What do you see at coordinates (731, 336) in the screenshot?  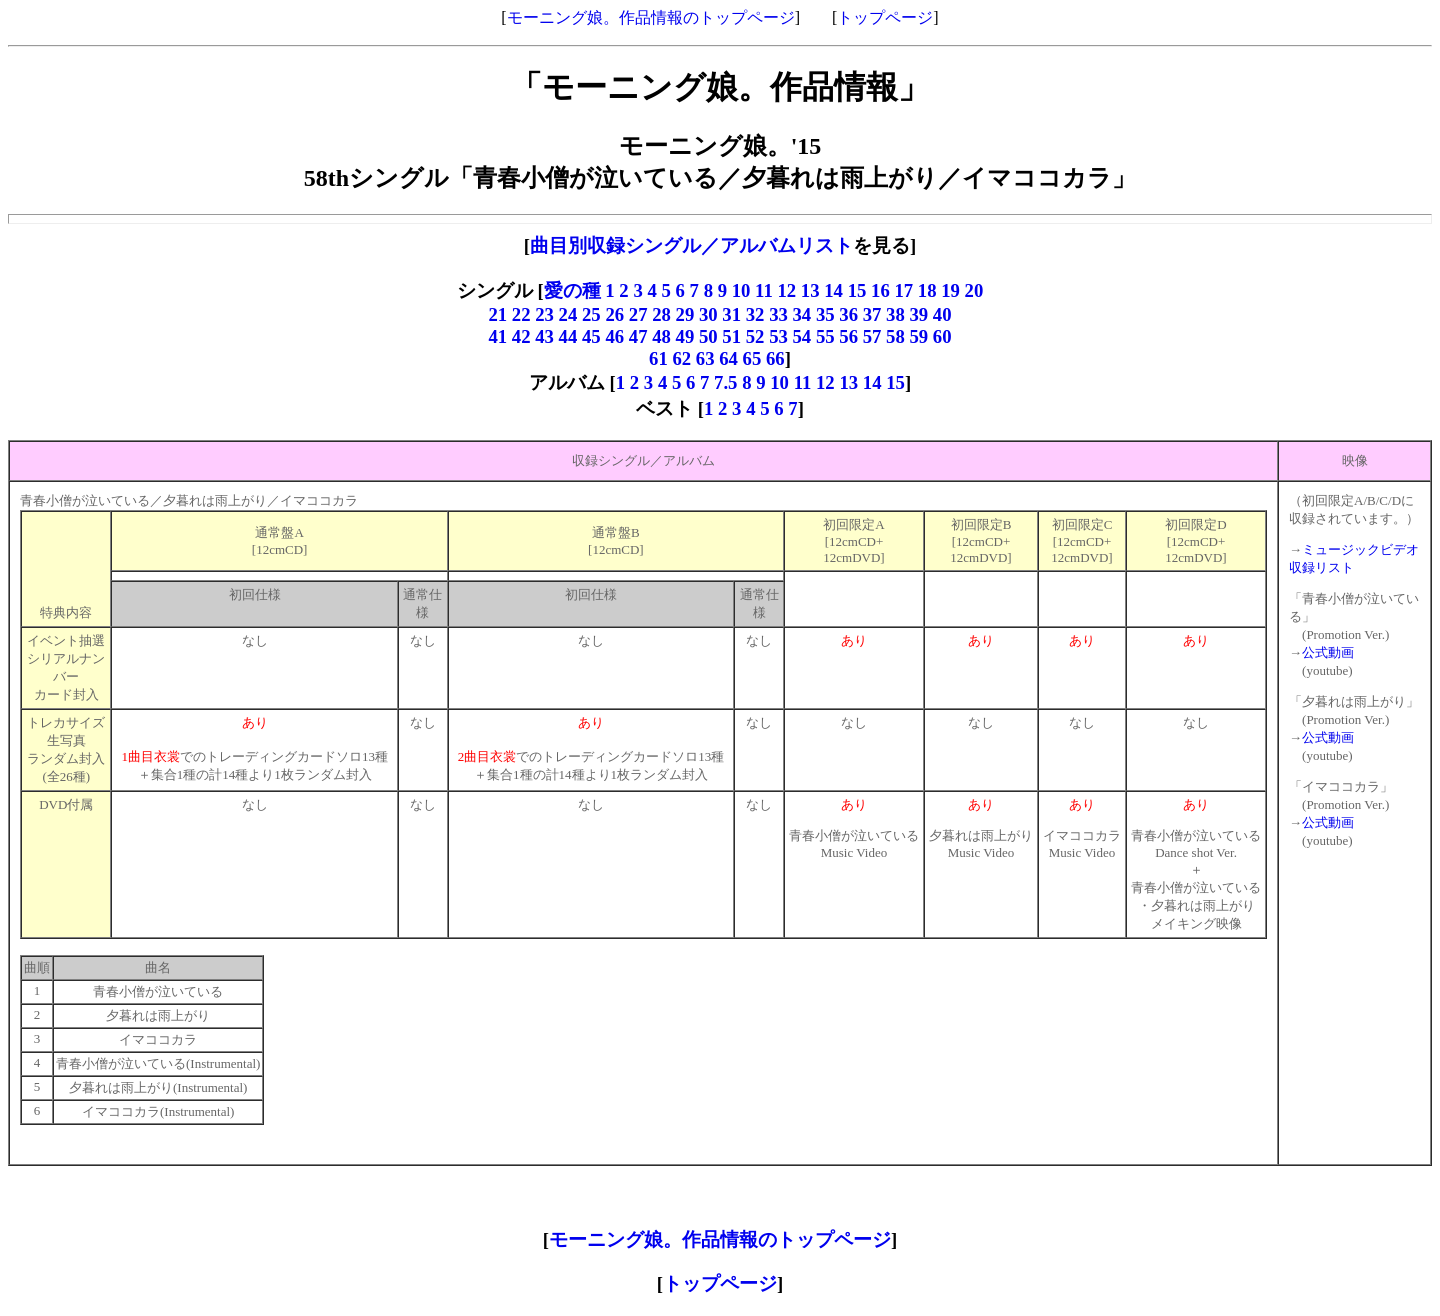 I see `51` at bounding box center [731, 336].